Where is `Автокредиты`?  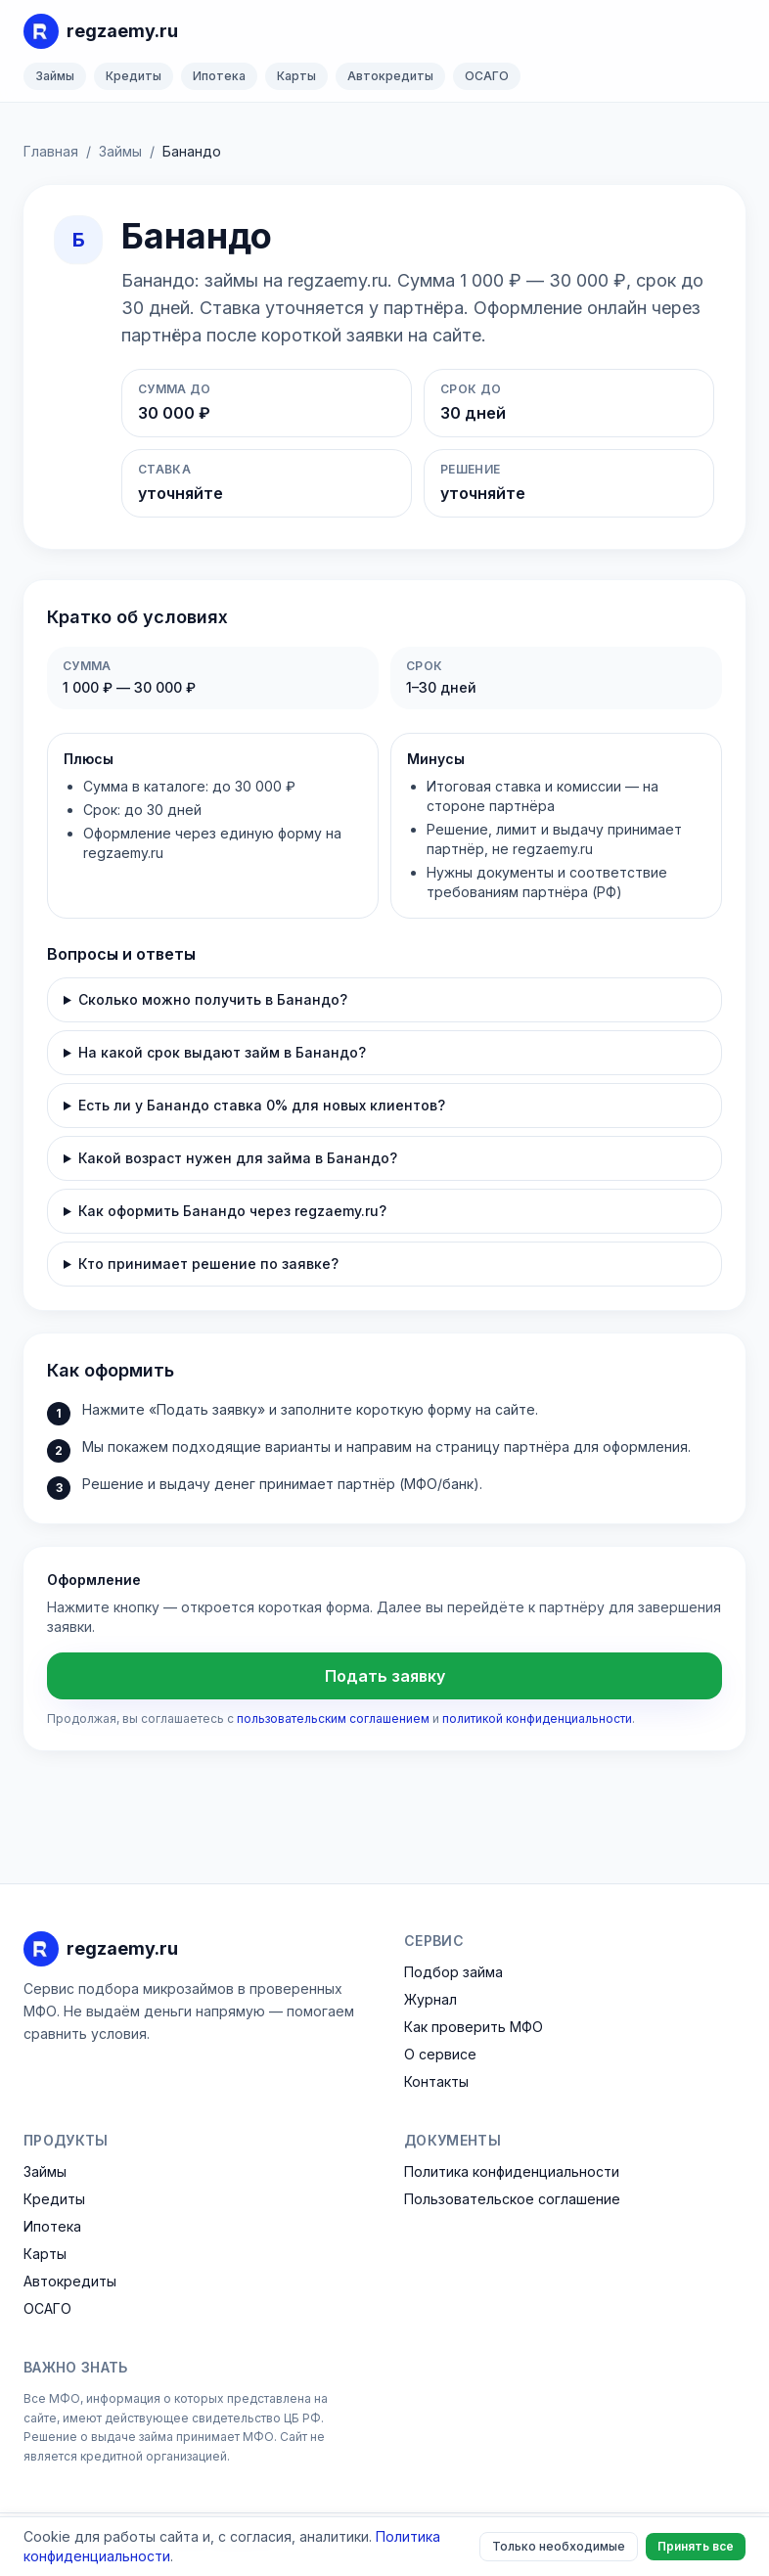
Автокредиты is located at coordinates (390, 75).